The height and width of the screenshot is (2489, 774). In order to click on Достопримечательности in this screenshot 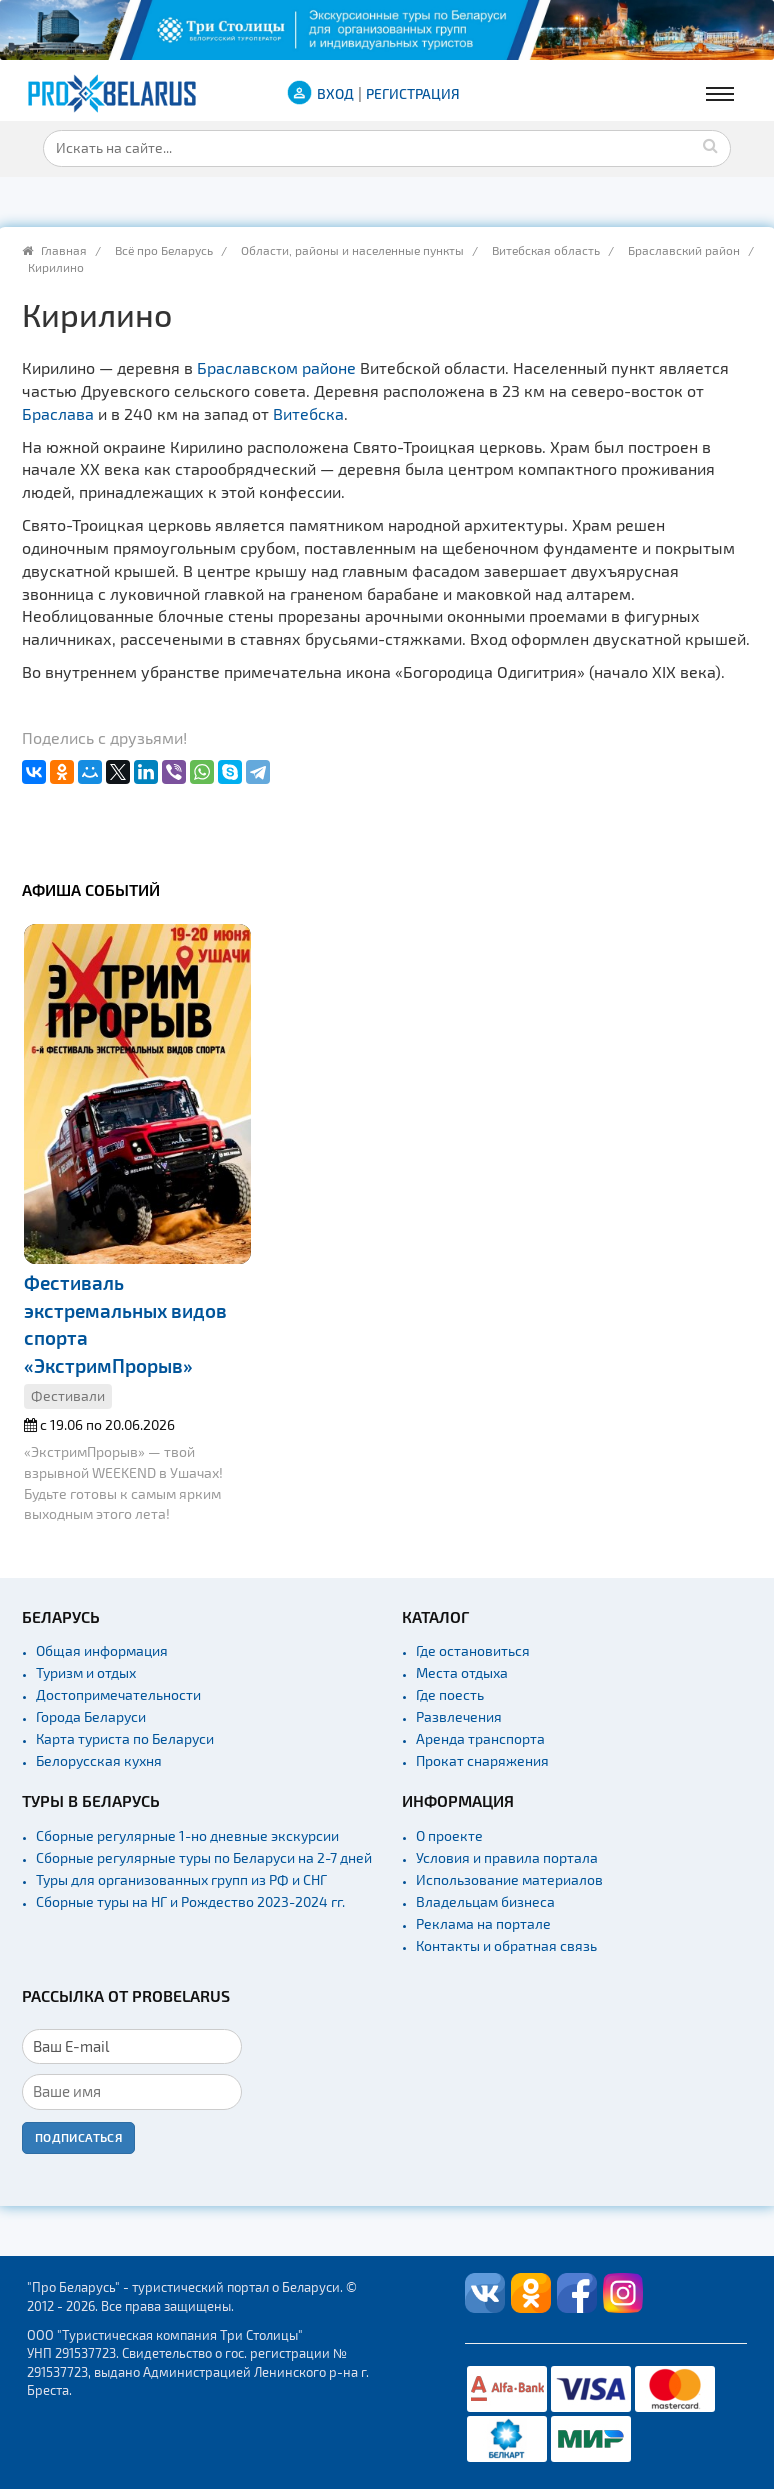, I will do `click(118, 1694)`.